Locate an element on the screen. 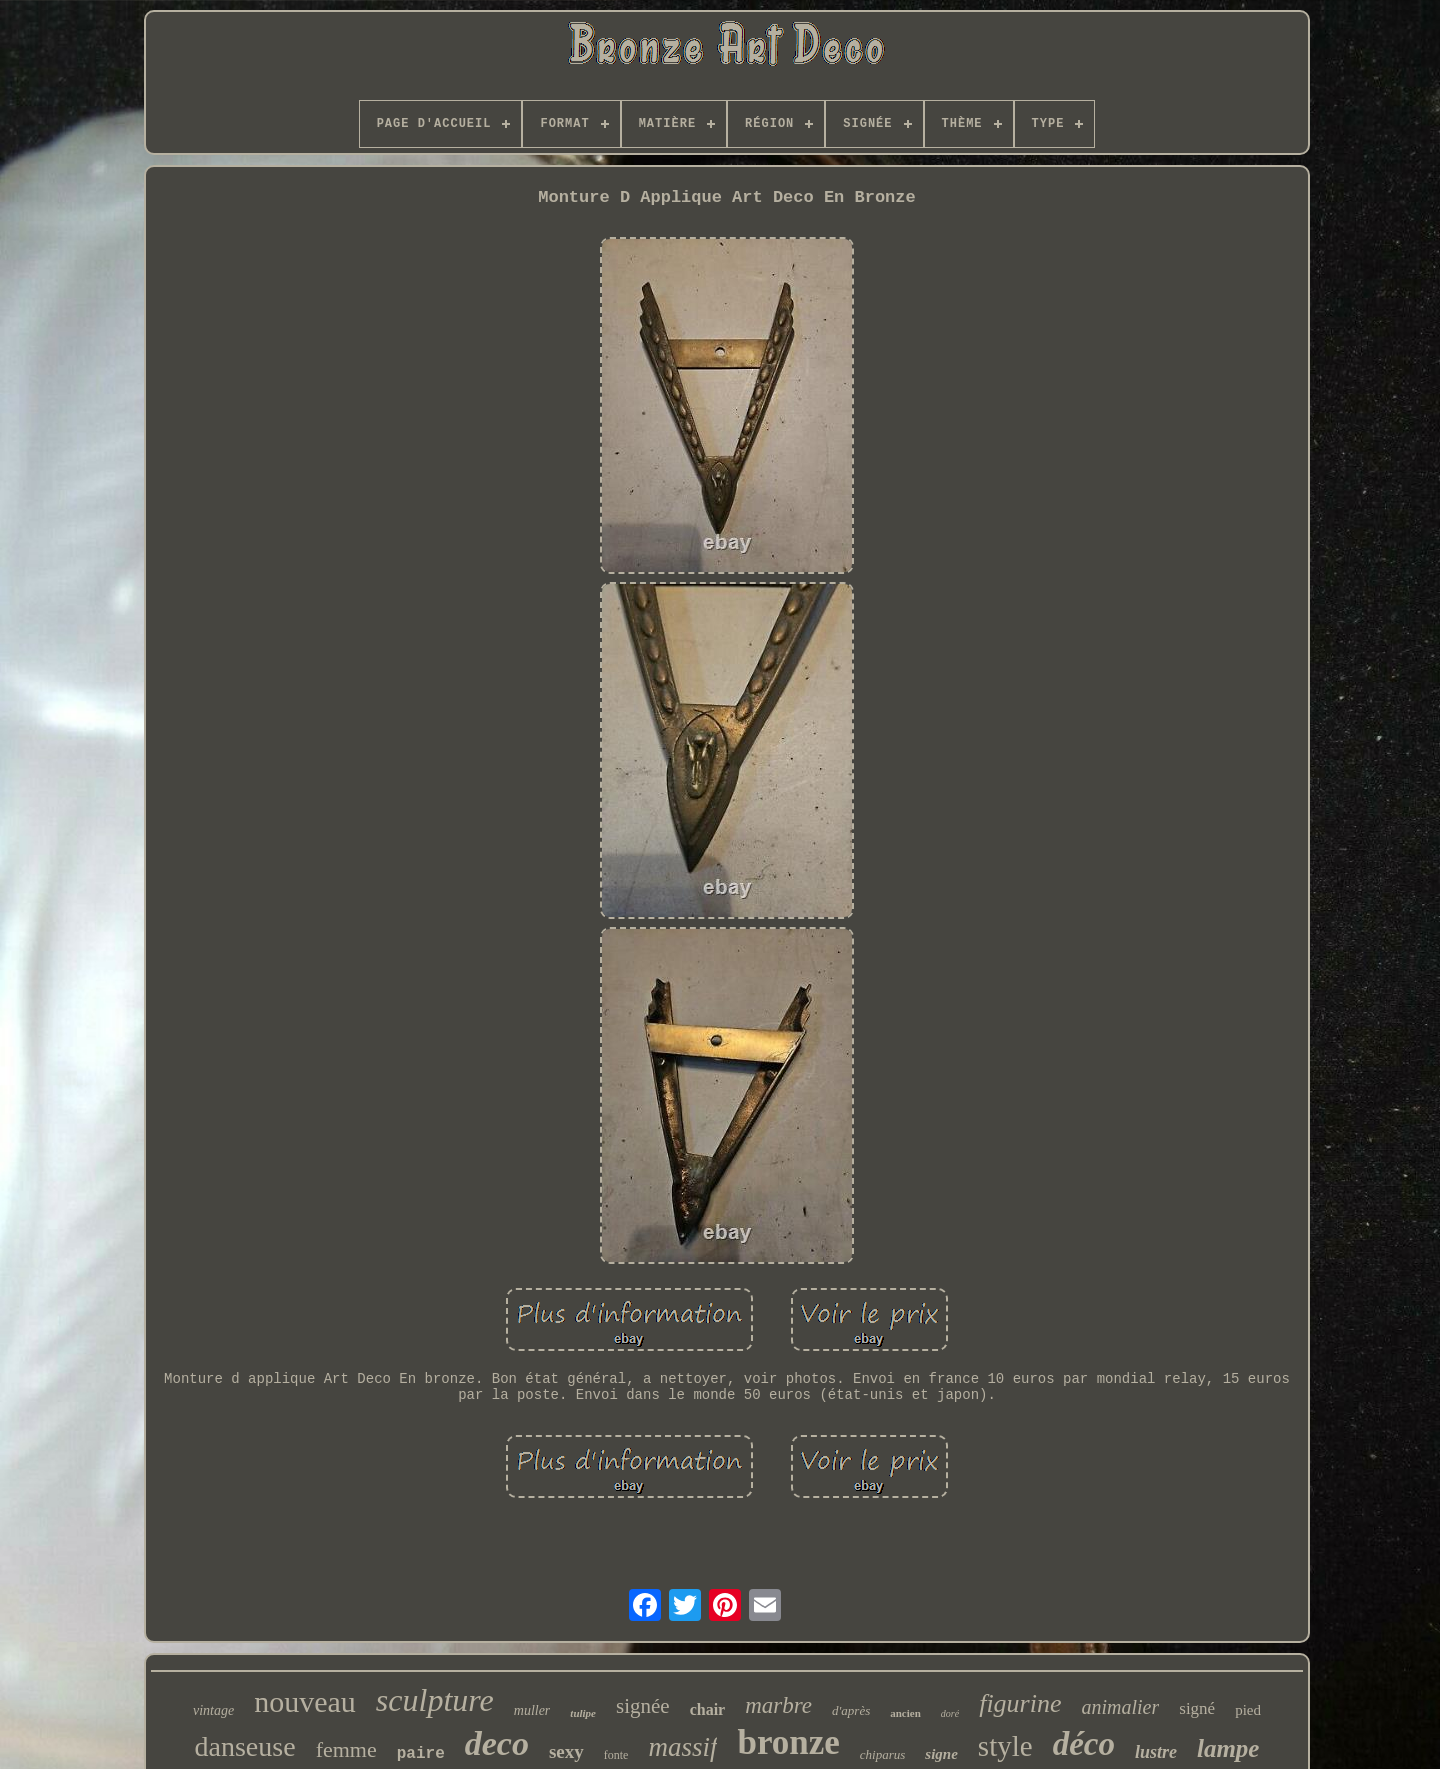 Image resolution: width=1440 pixels, height=1769 pixels. massif is located at coordinates (682, 1747).